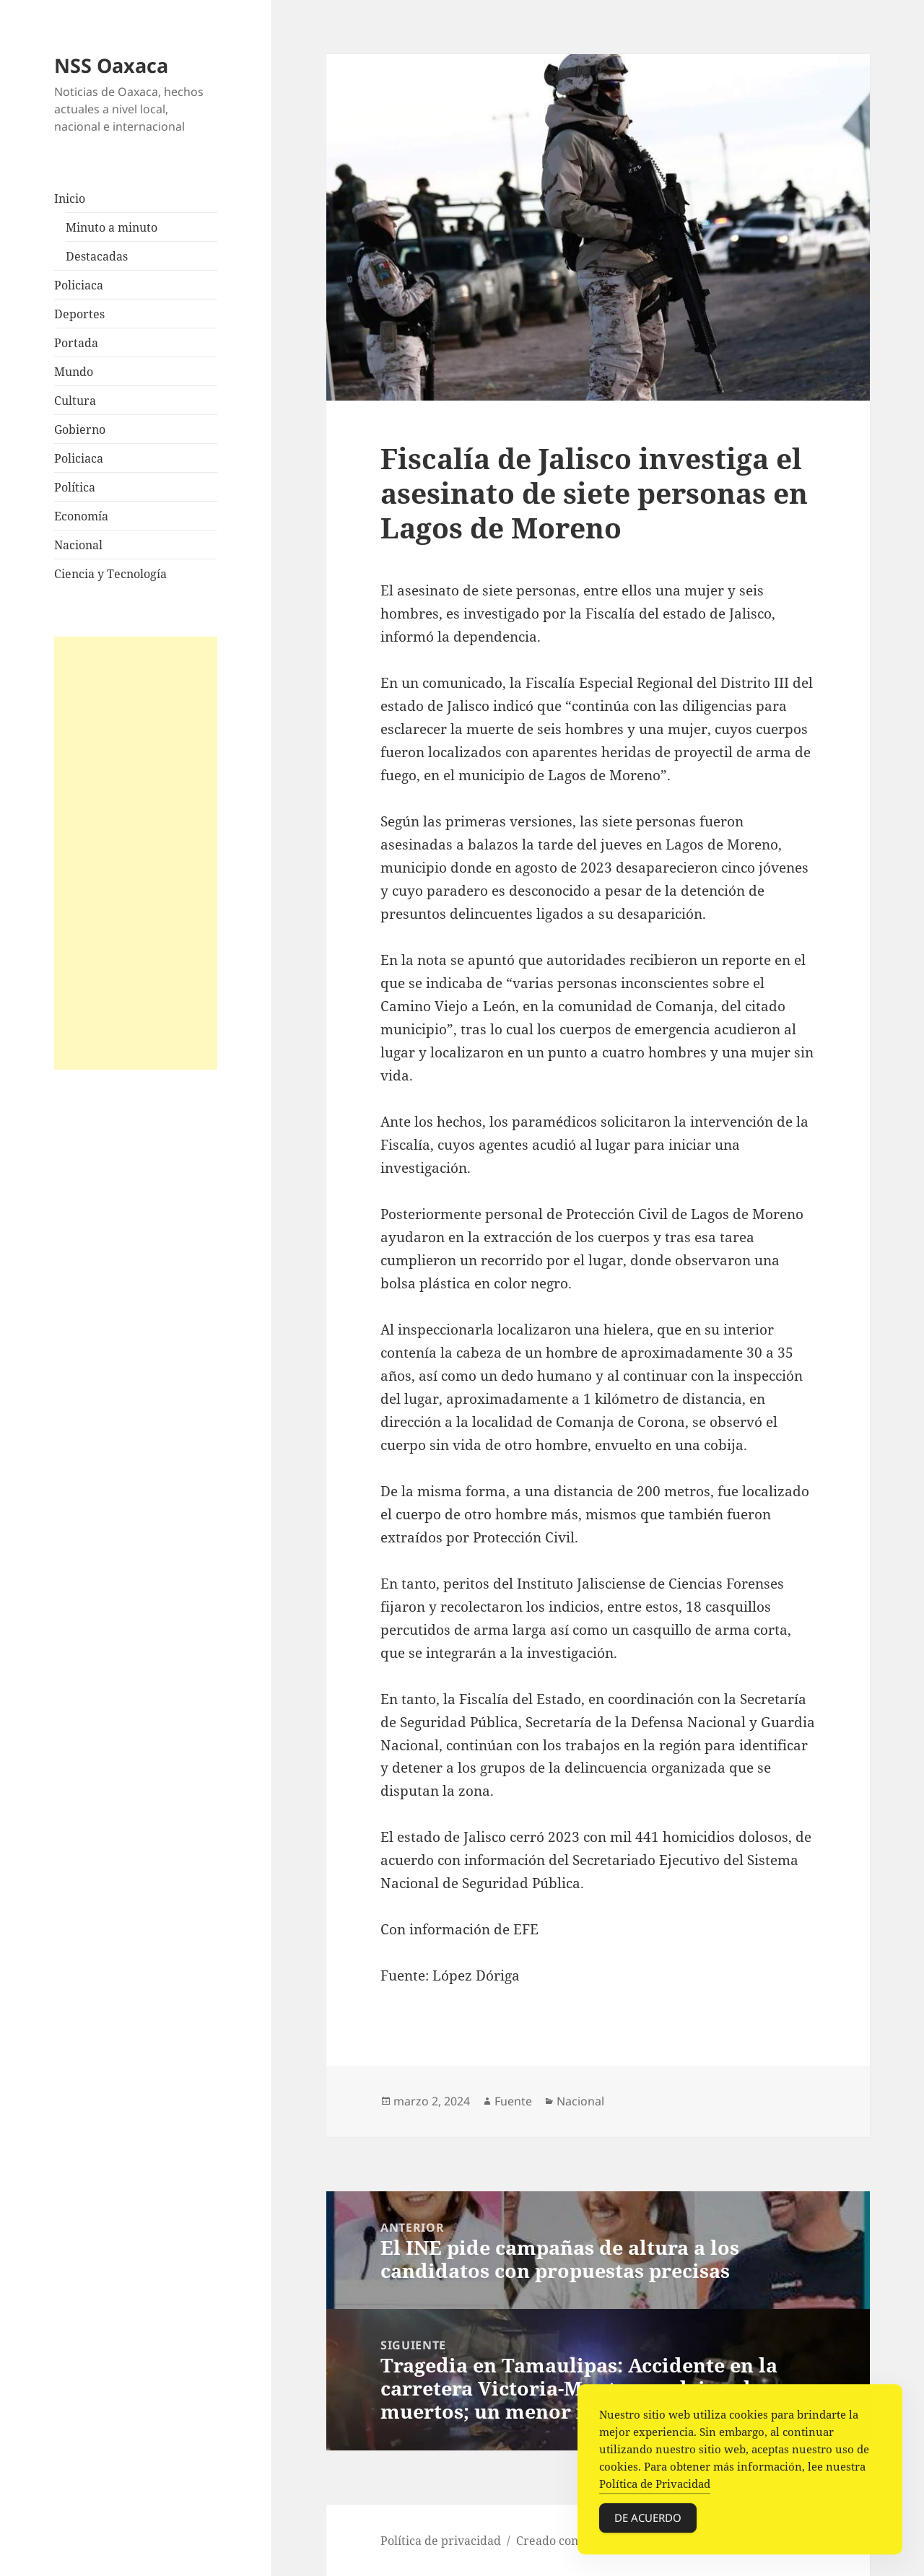 The width and height of the screenshot is (924, 2576). Describe the element at coordinates (78, 285) in the screenshot. I see `Policiaca` at that location.